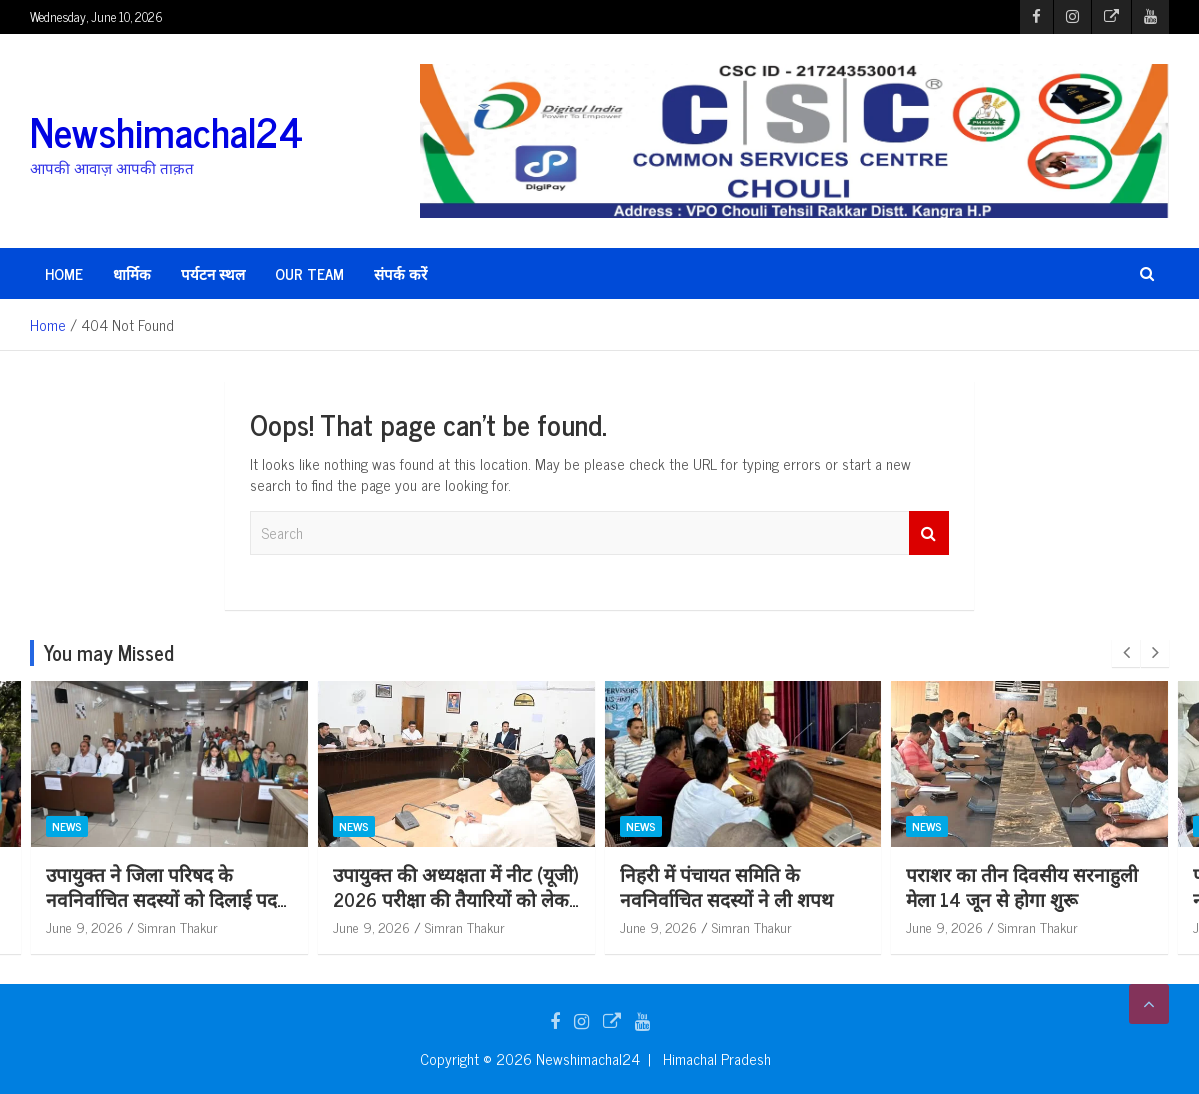  Describe the element at coordinates (309, 273) in the screenshot. I see `Our Team` at that location.